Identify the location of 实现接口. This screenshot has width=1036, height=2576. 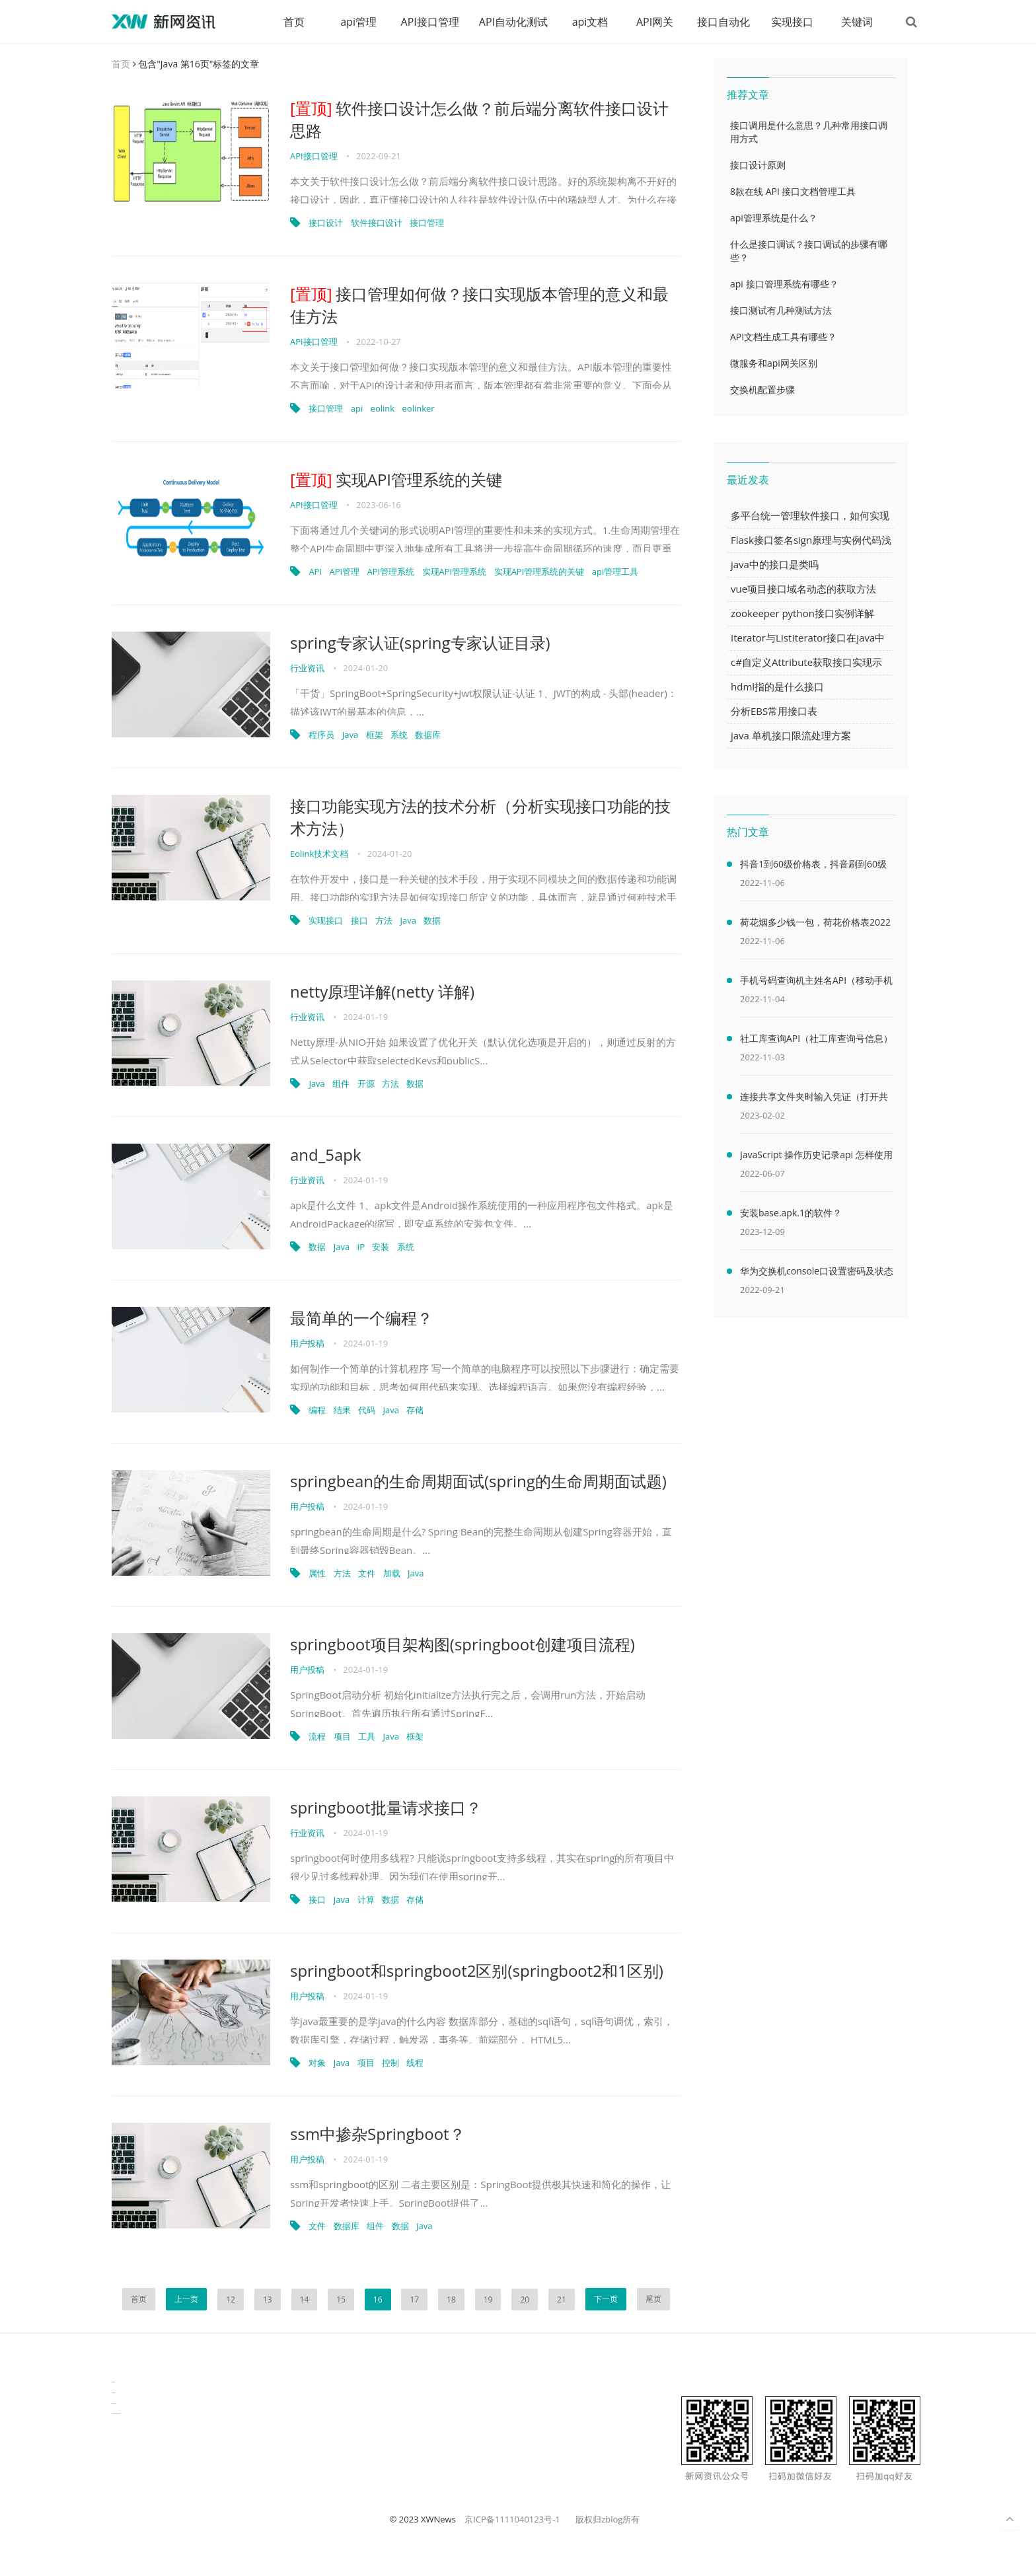
(792, 22).